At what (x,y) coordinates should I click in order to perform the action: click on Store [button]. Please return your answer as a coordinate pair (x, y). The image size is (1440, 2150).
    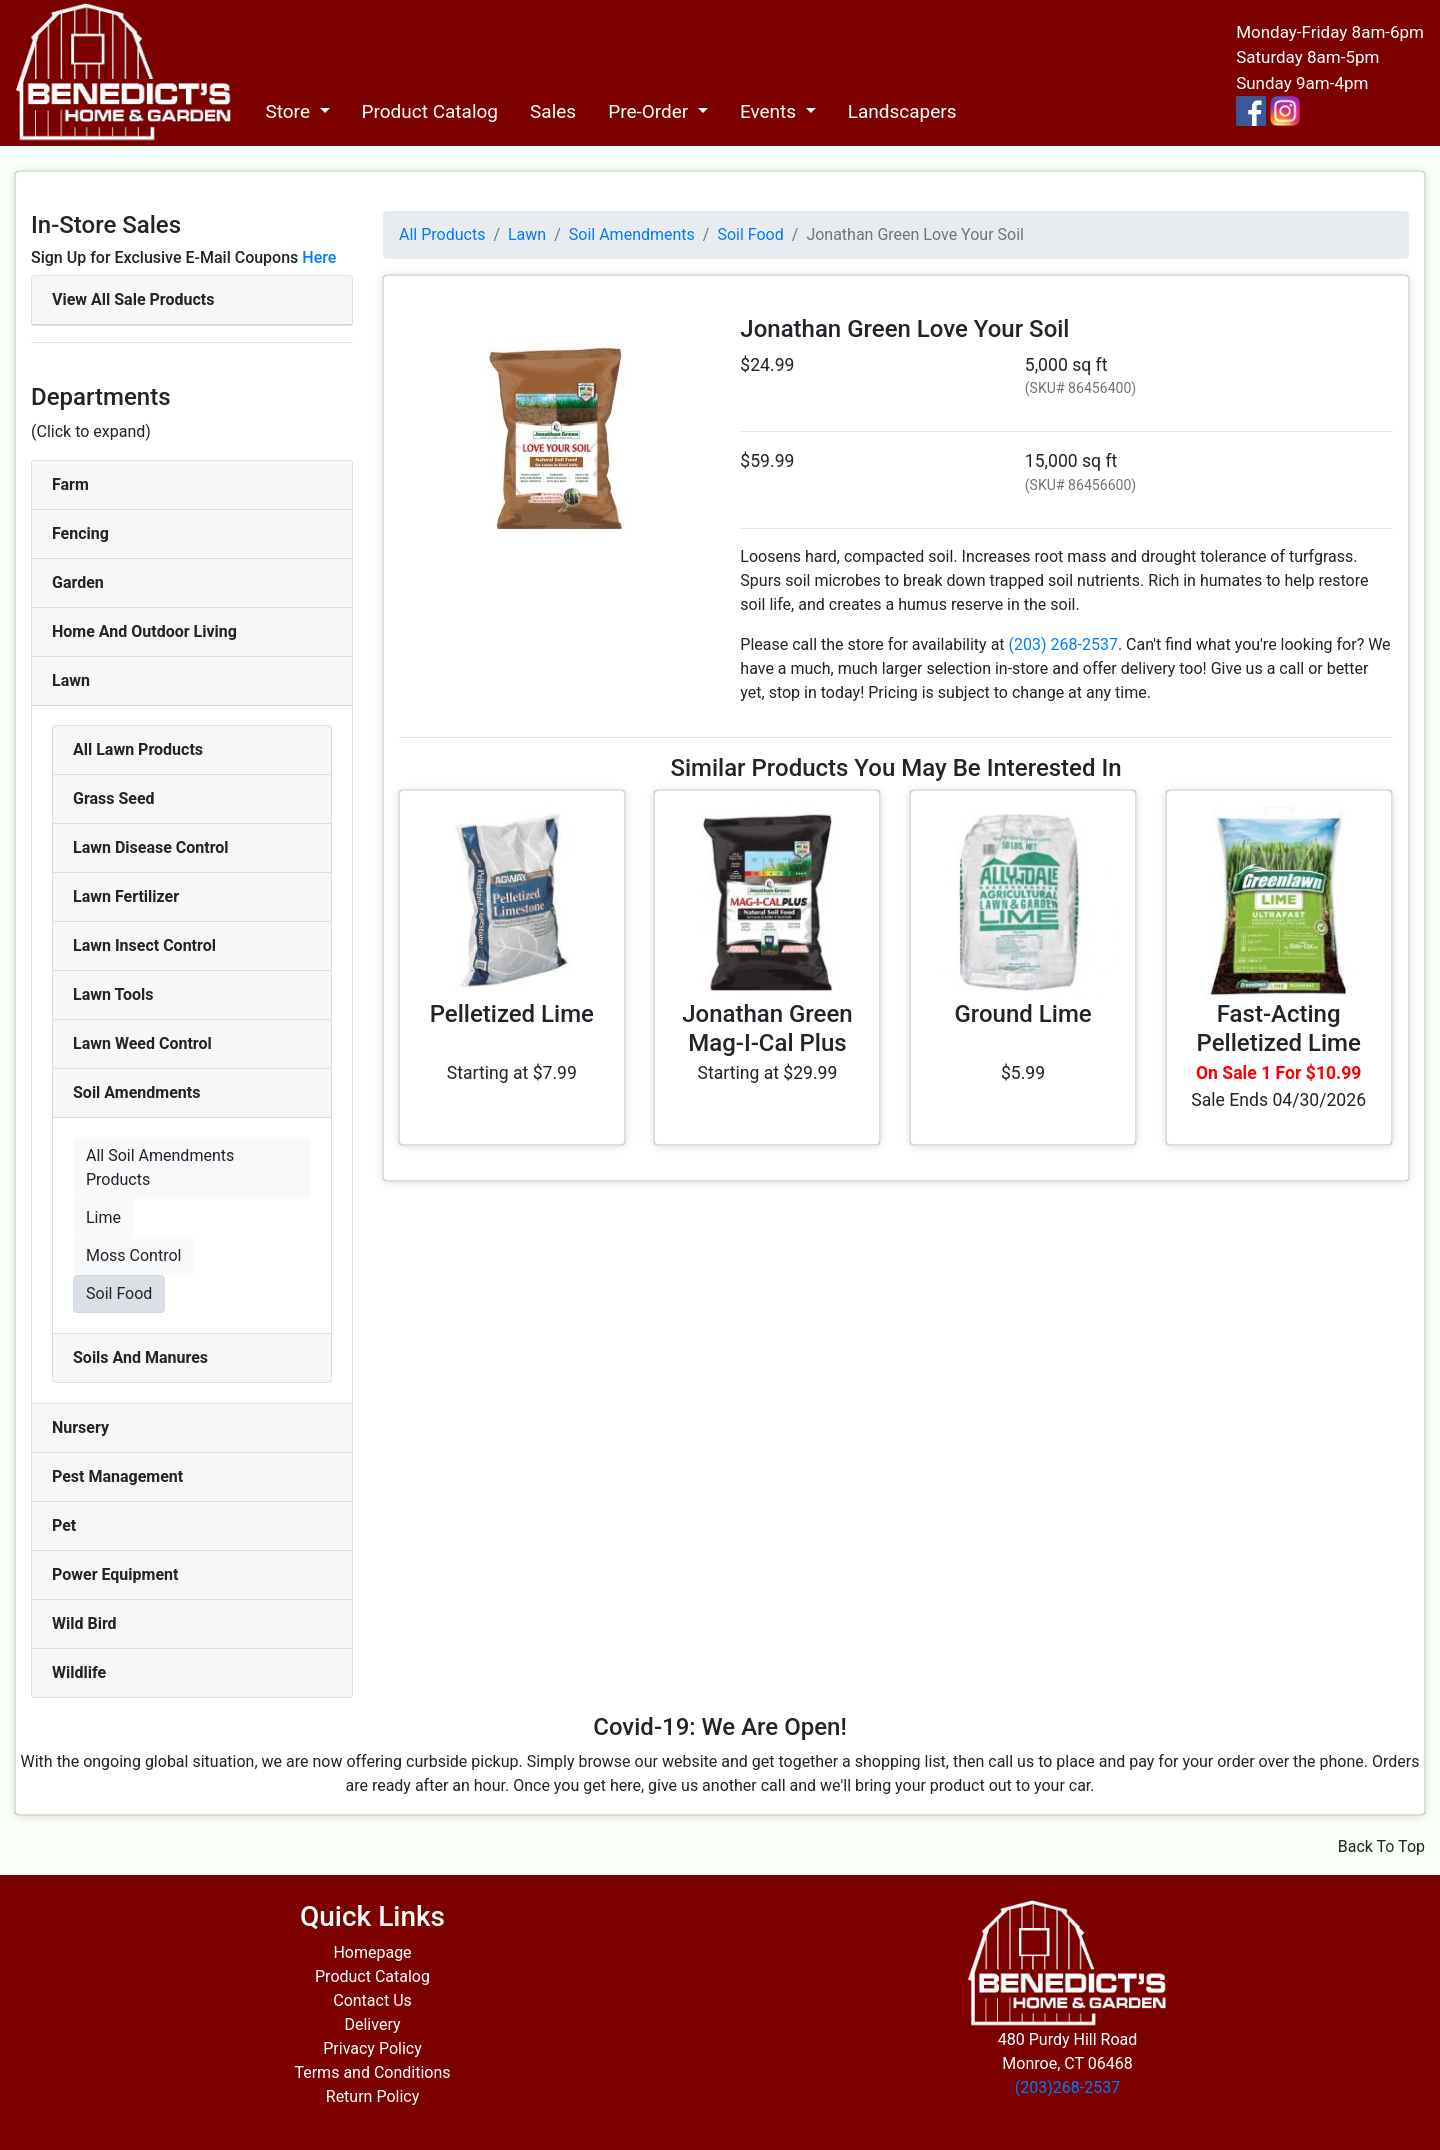
    Looking at the image, I should click on (289, 111).